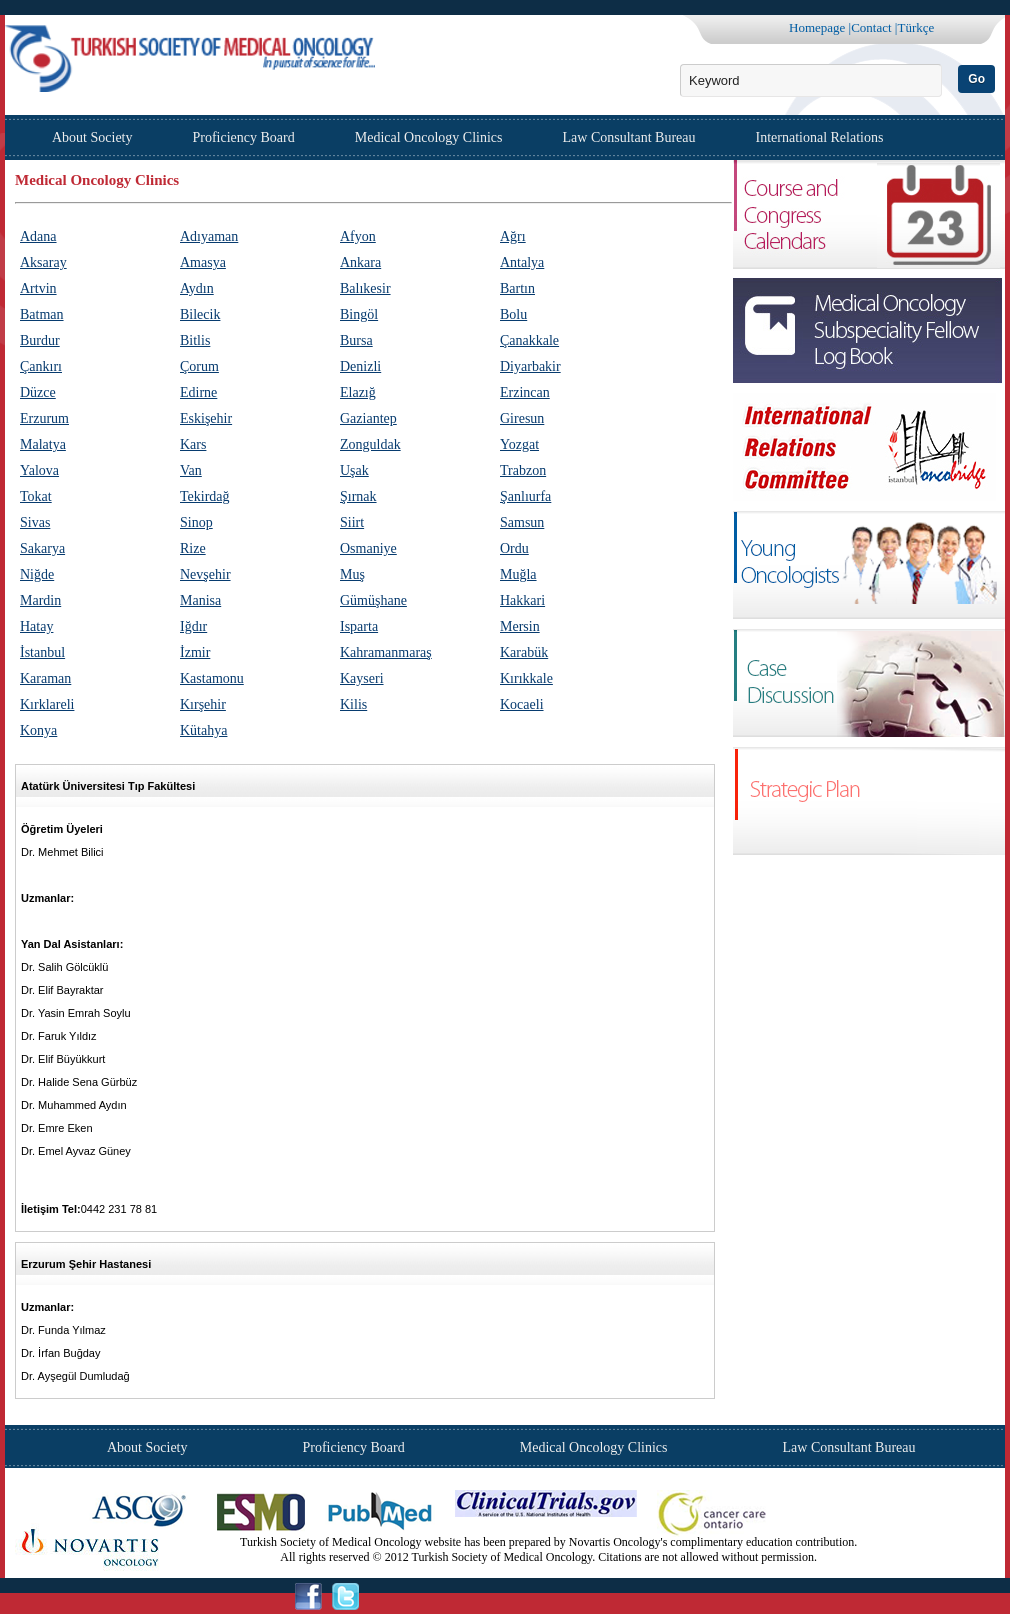 Image resolution: width=1010 pixels, height=1614 pixels. Describe the element at coordinates (518, 574) in the screenshot. I see `Muğla` at that location.